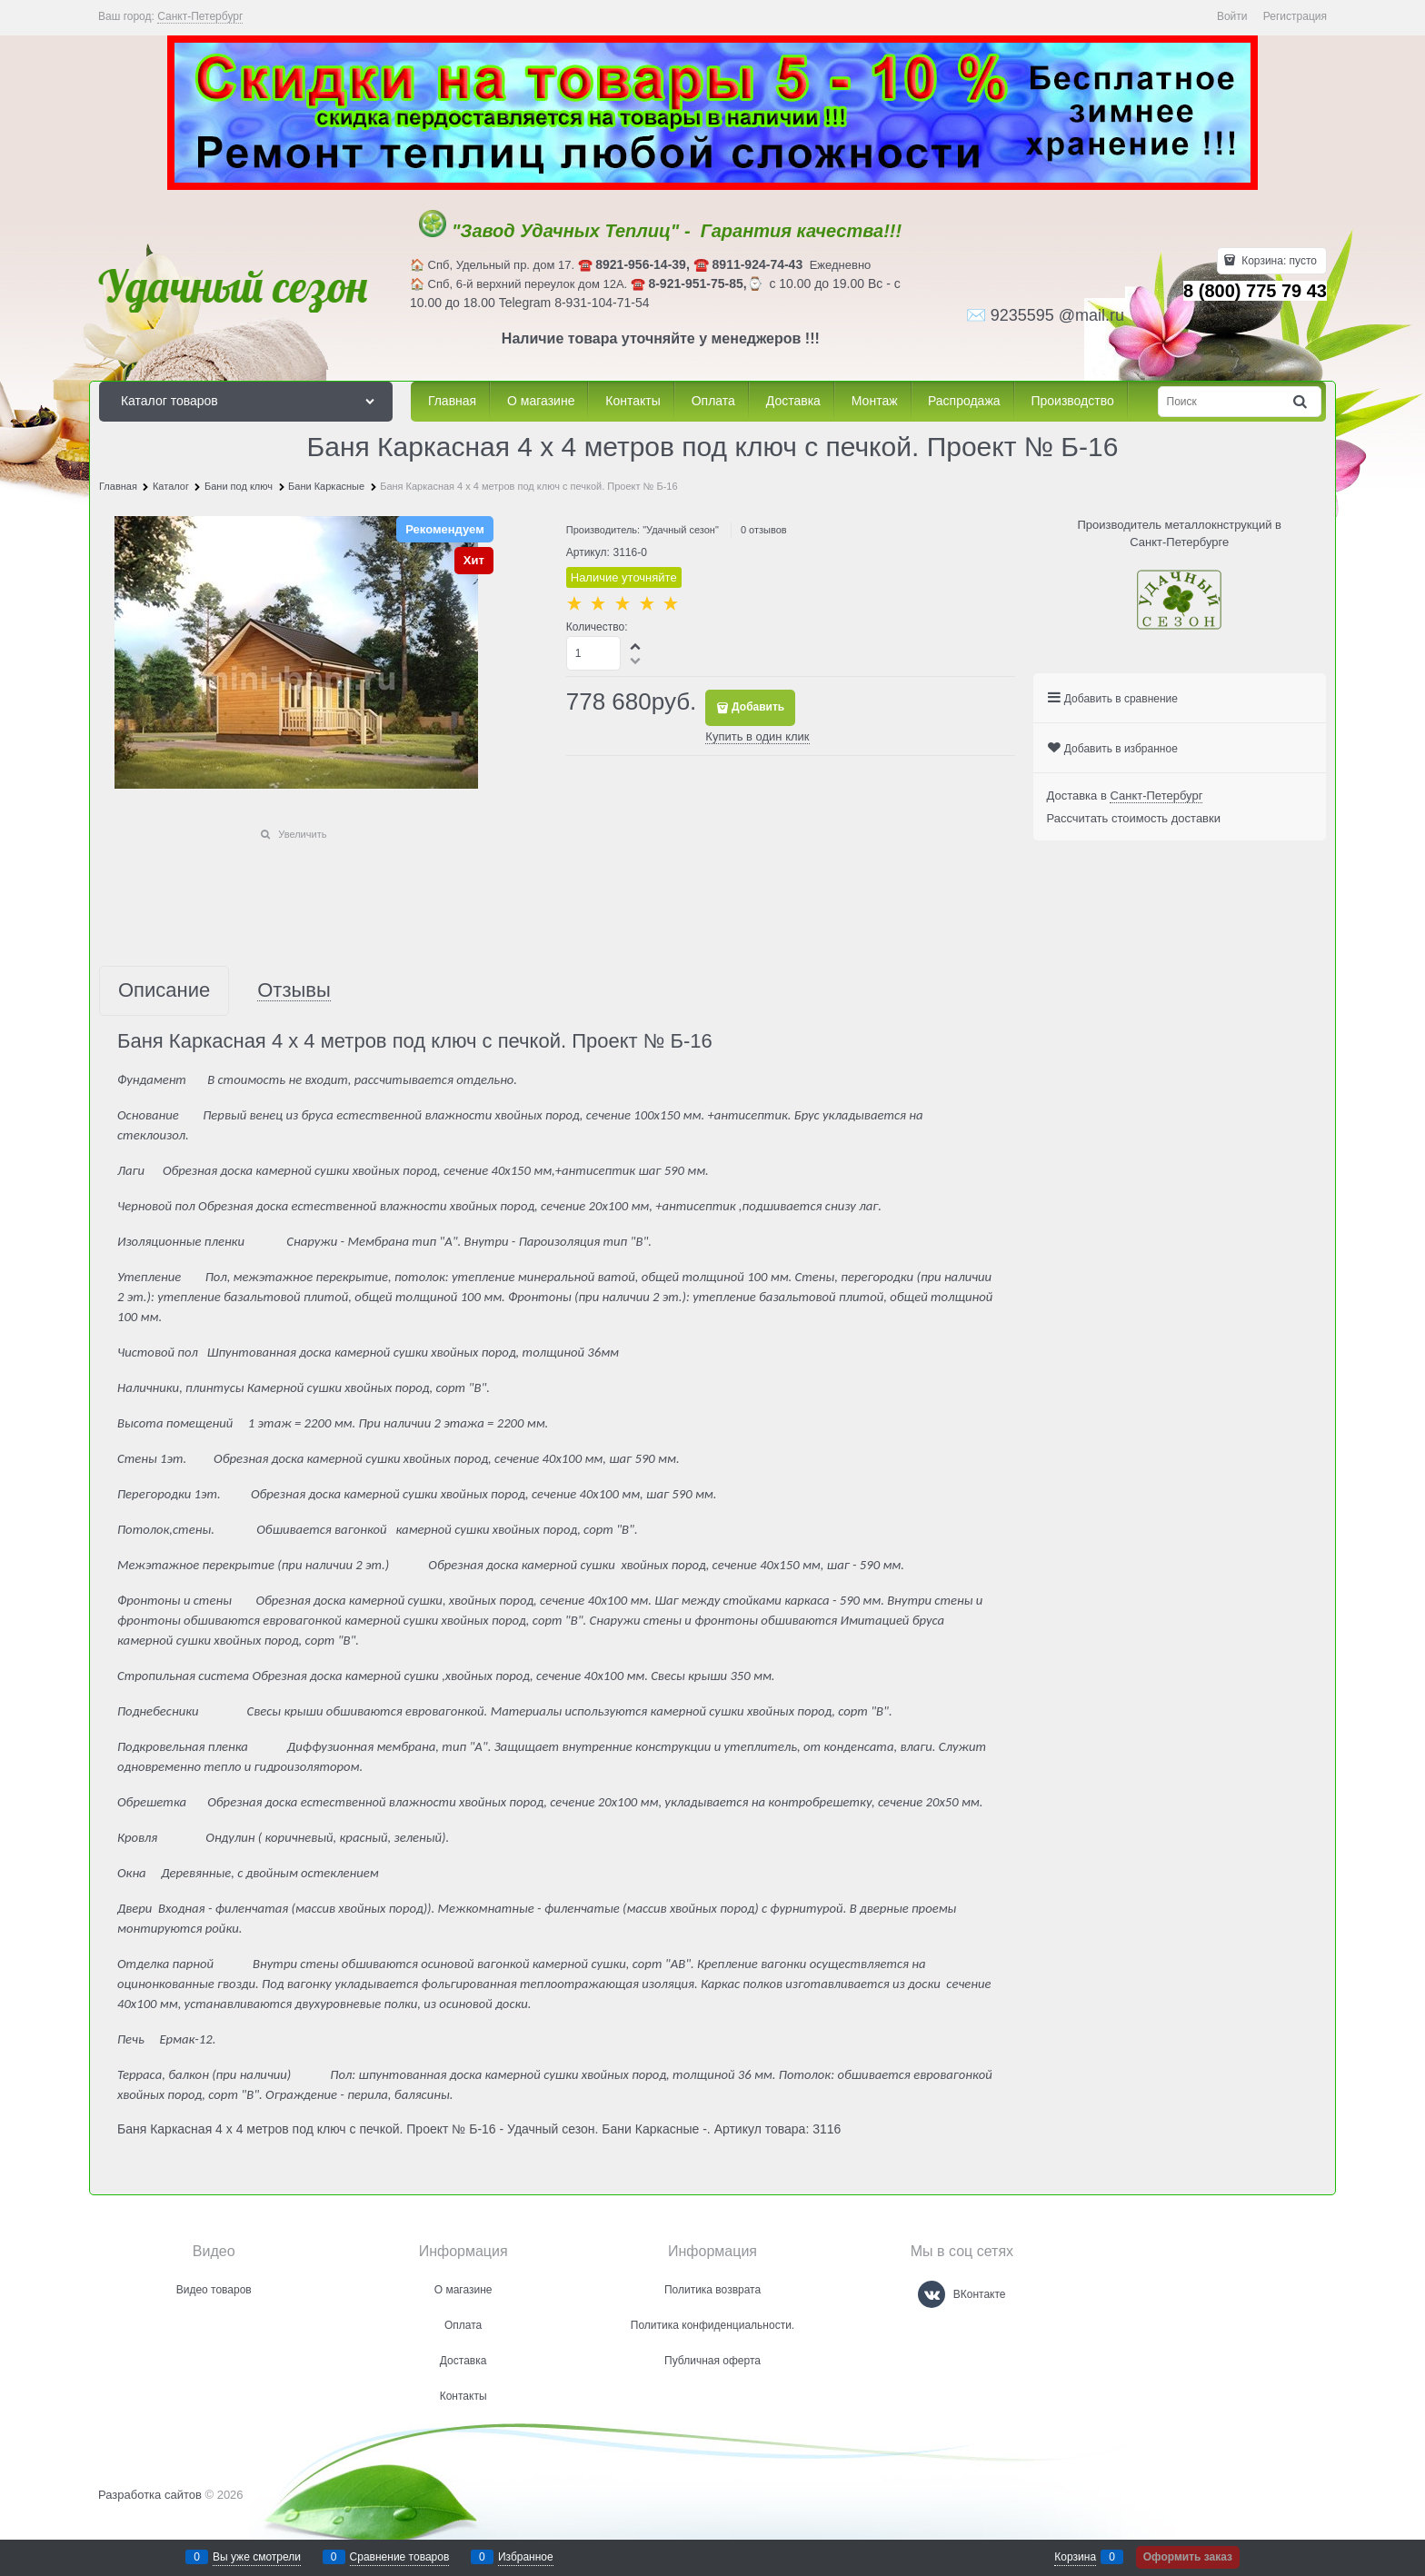  What do you see at coordinates (594, 653) in the screenshot?
I see `[Количество]` at bounding box center [594, 653].